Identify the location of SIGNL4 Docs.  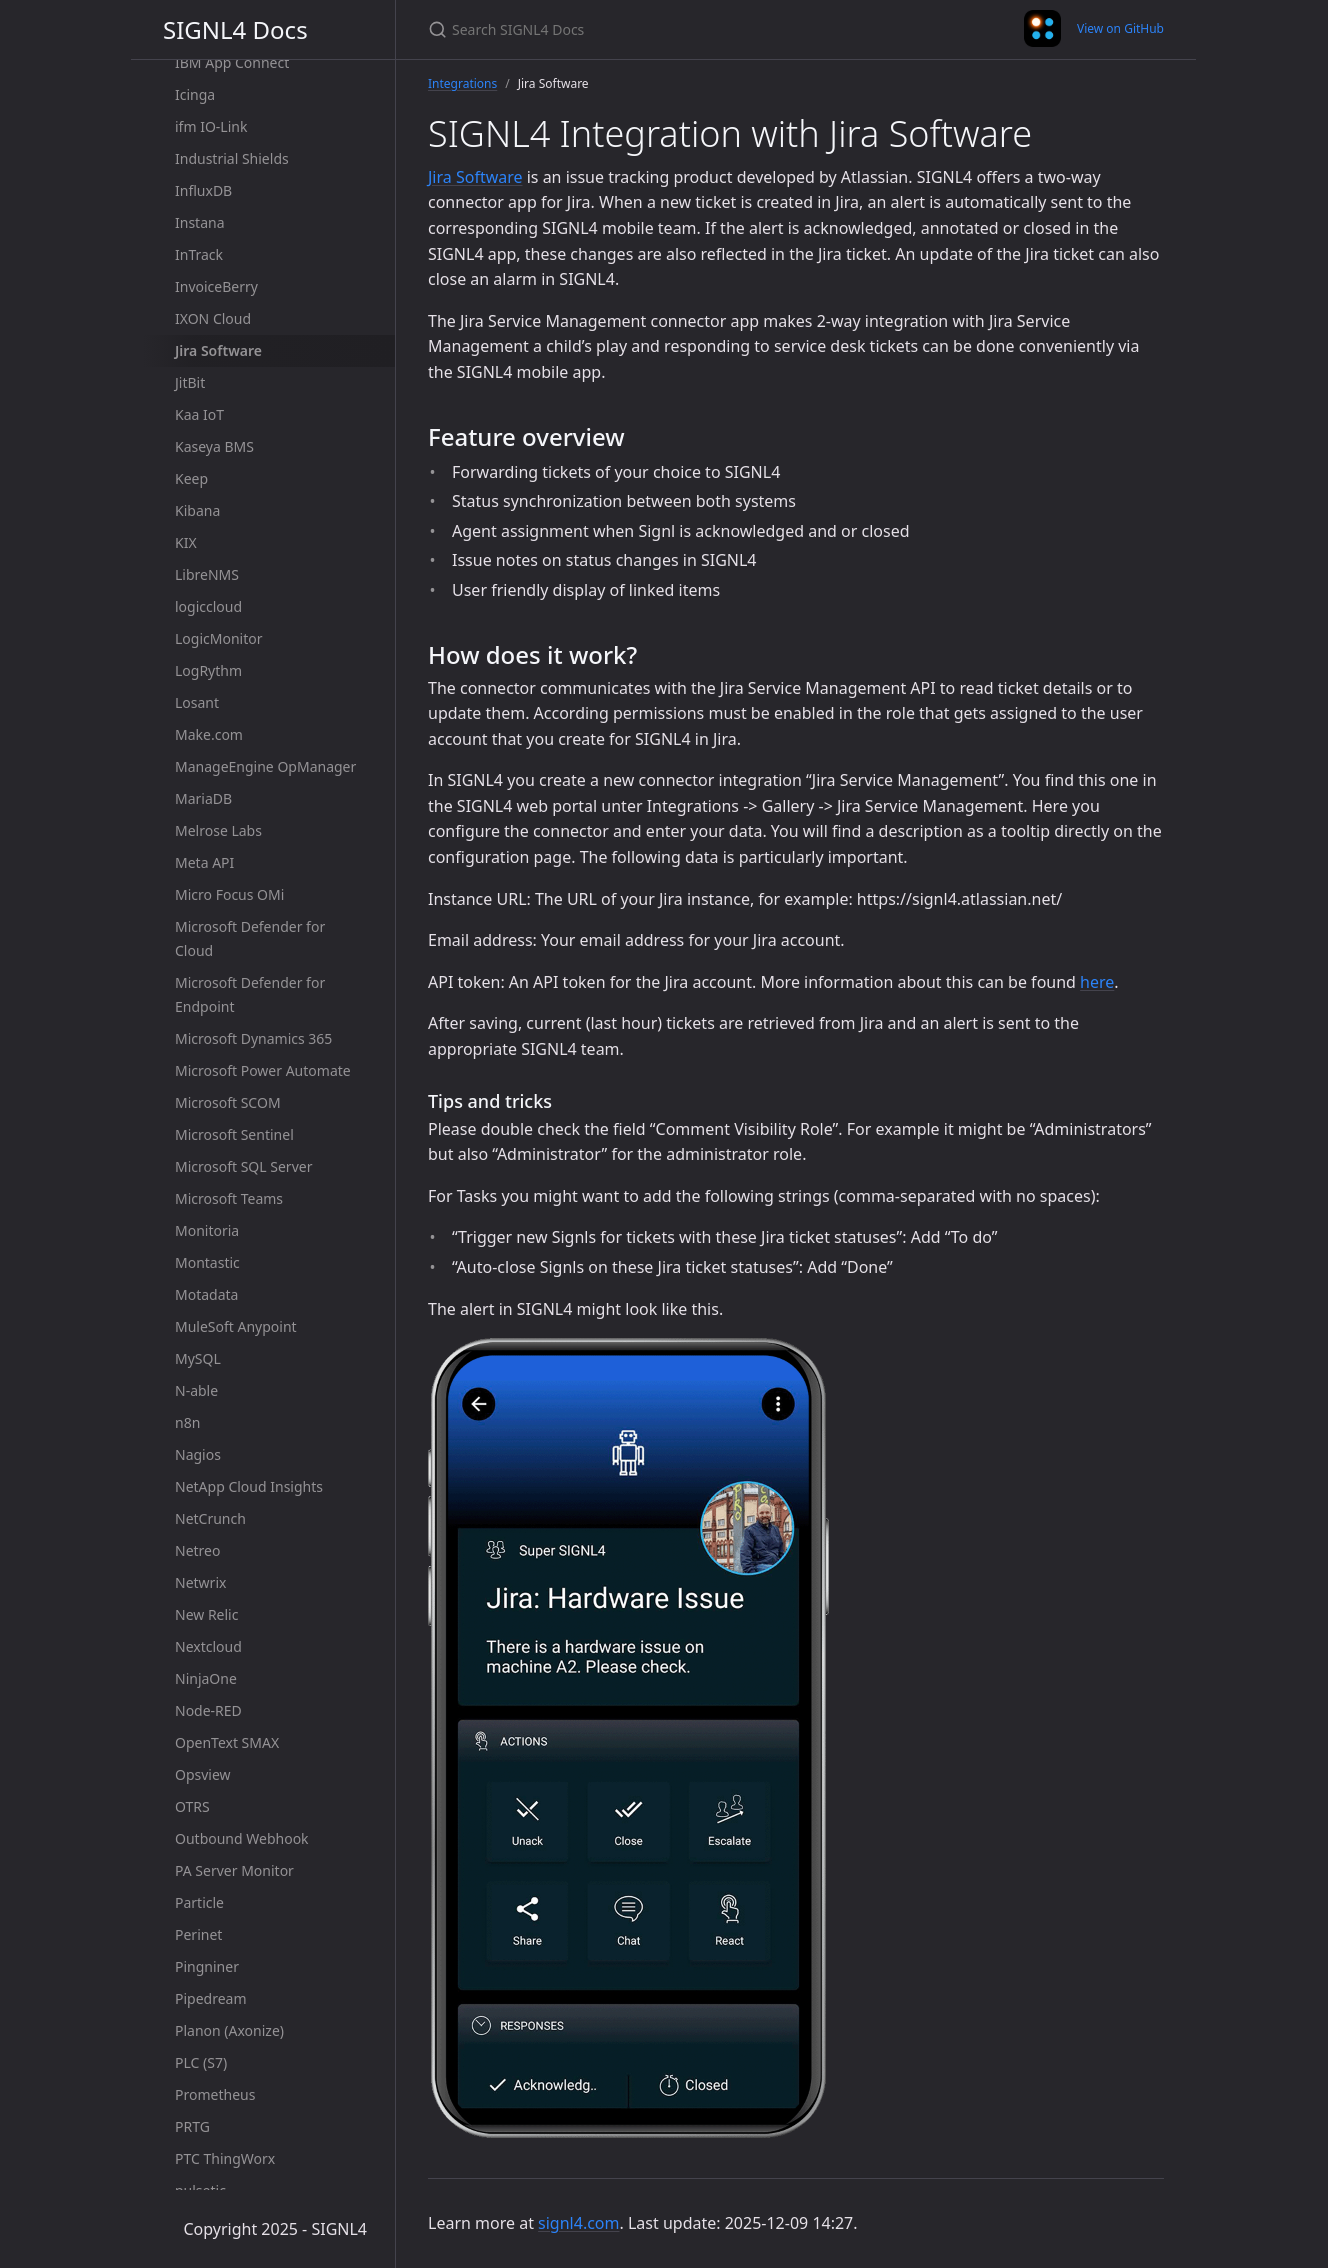
(235, 29).